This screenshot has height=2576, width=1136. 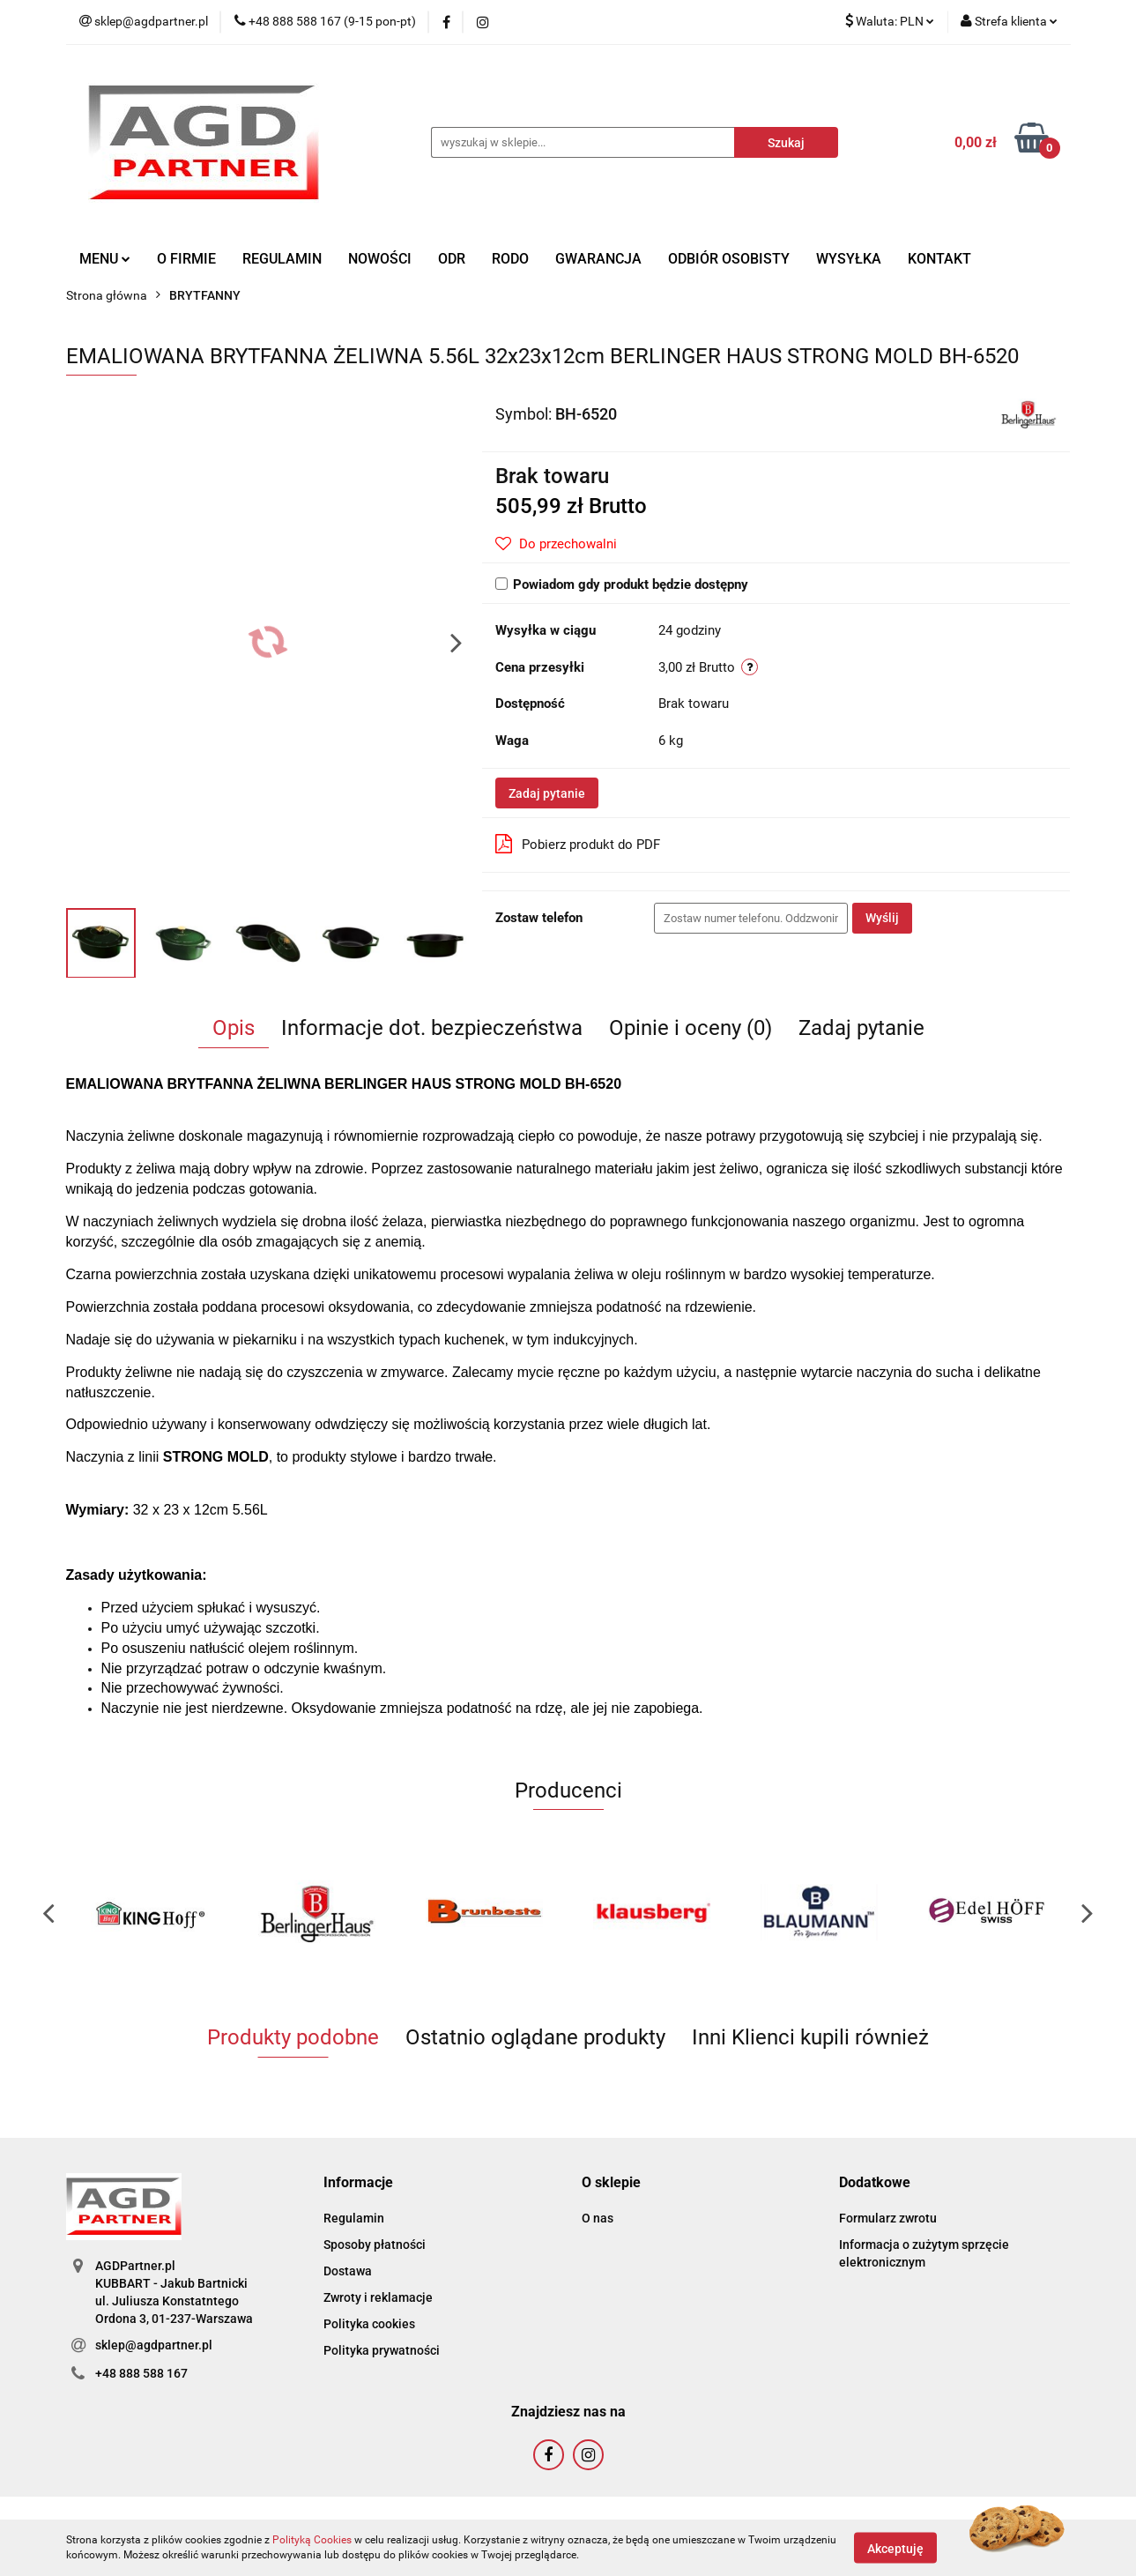 I want to click on Akceptuję, so click(x=895, y=2548).